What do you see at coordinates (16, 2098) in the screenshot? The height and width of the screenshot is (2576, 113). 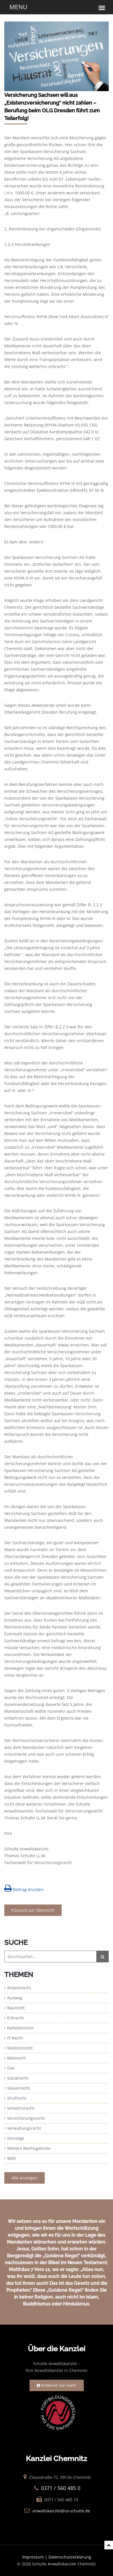 I see `Strafrecht` at bounding box center [16, 2098].